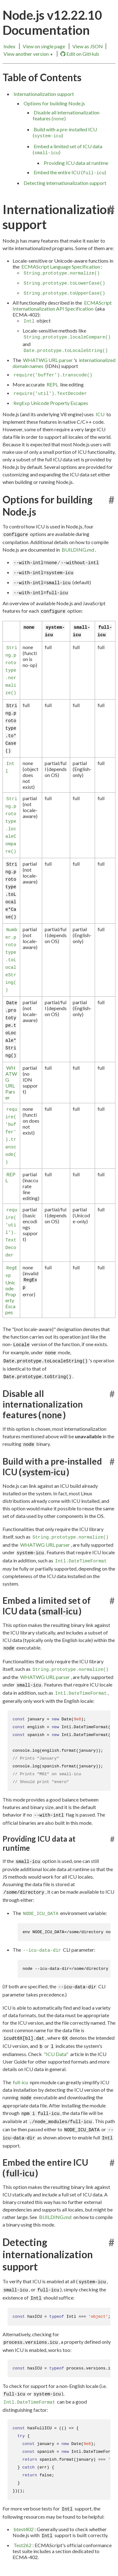  I want to click on ICU, so click(100, 414).